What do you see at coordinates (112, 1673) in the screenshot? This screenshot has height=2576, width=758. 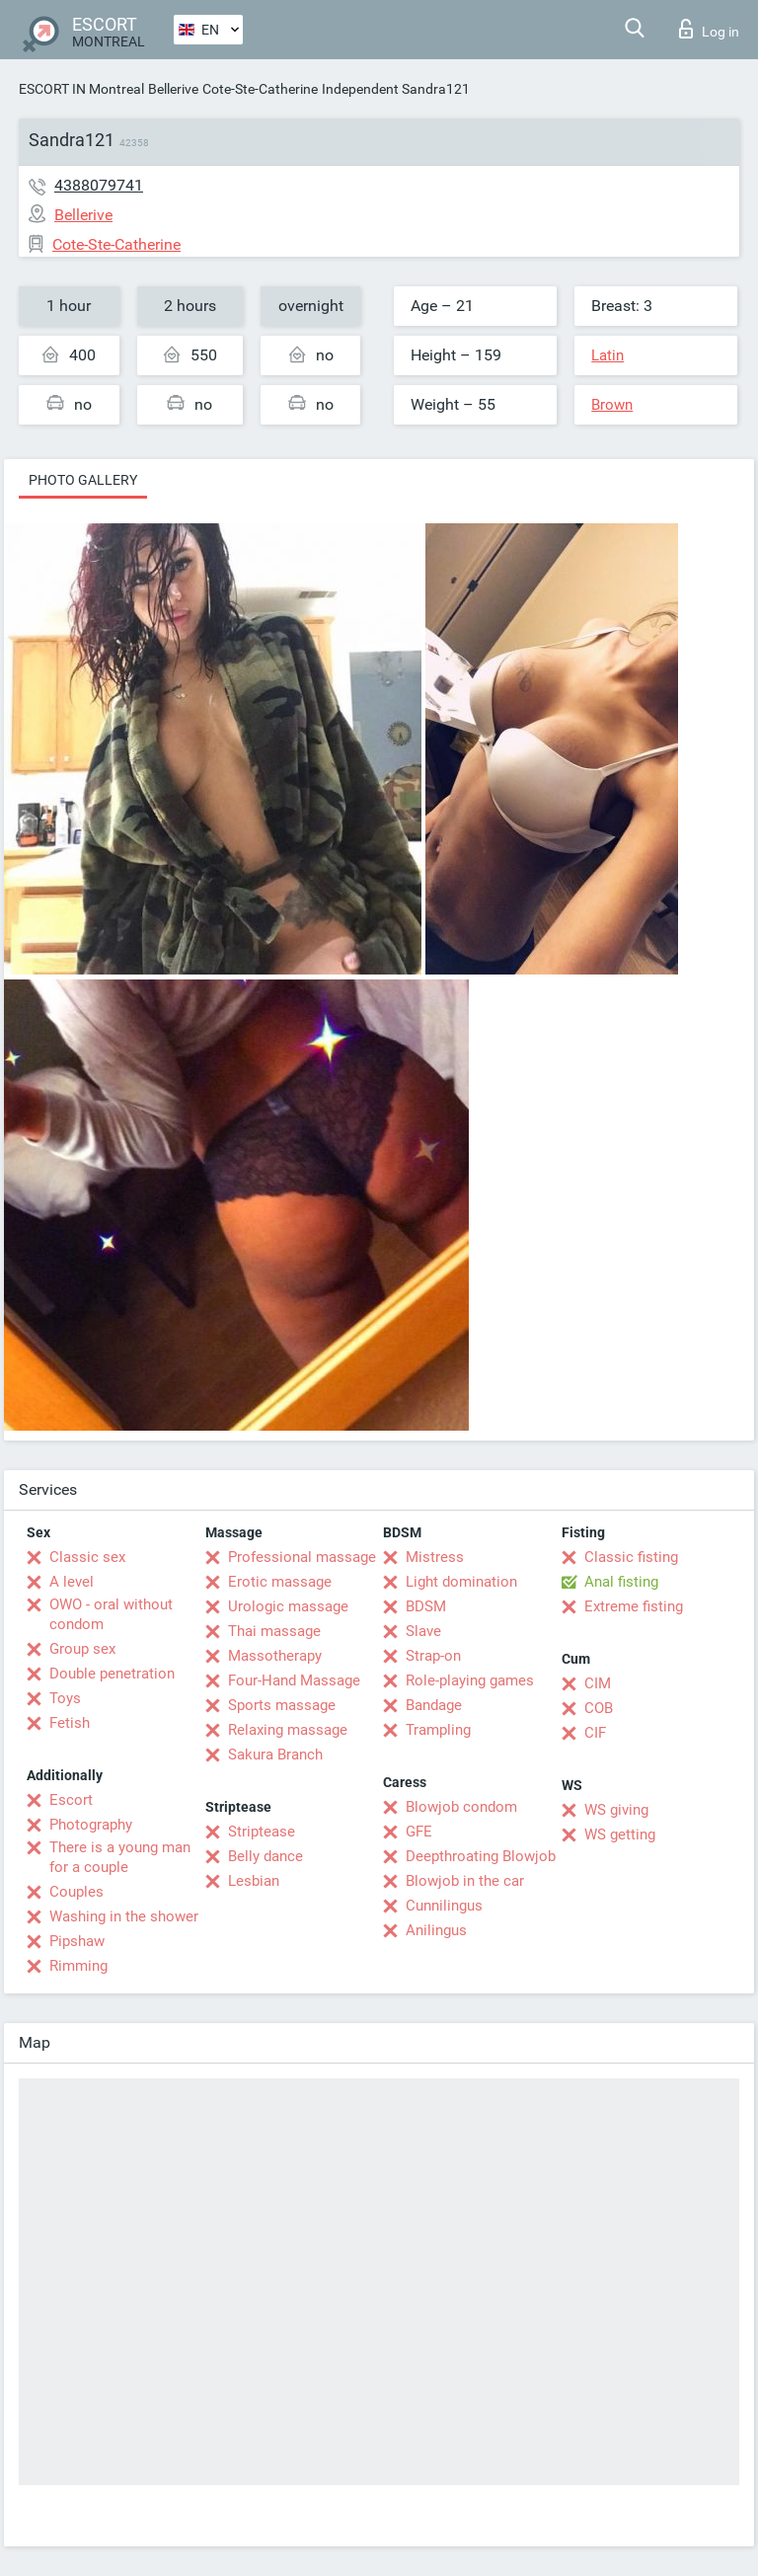 I see `Double penetration` at bounding box center [112, 1673].